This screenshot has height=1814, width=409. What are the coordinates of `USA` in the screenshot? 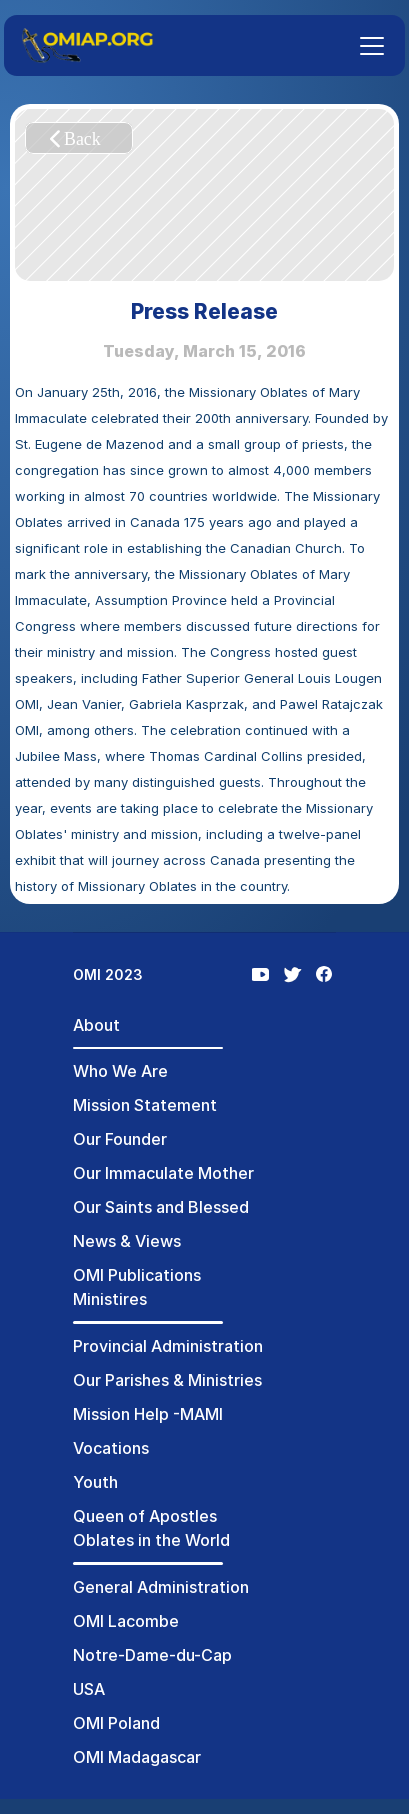 It's located at (89, 1689).